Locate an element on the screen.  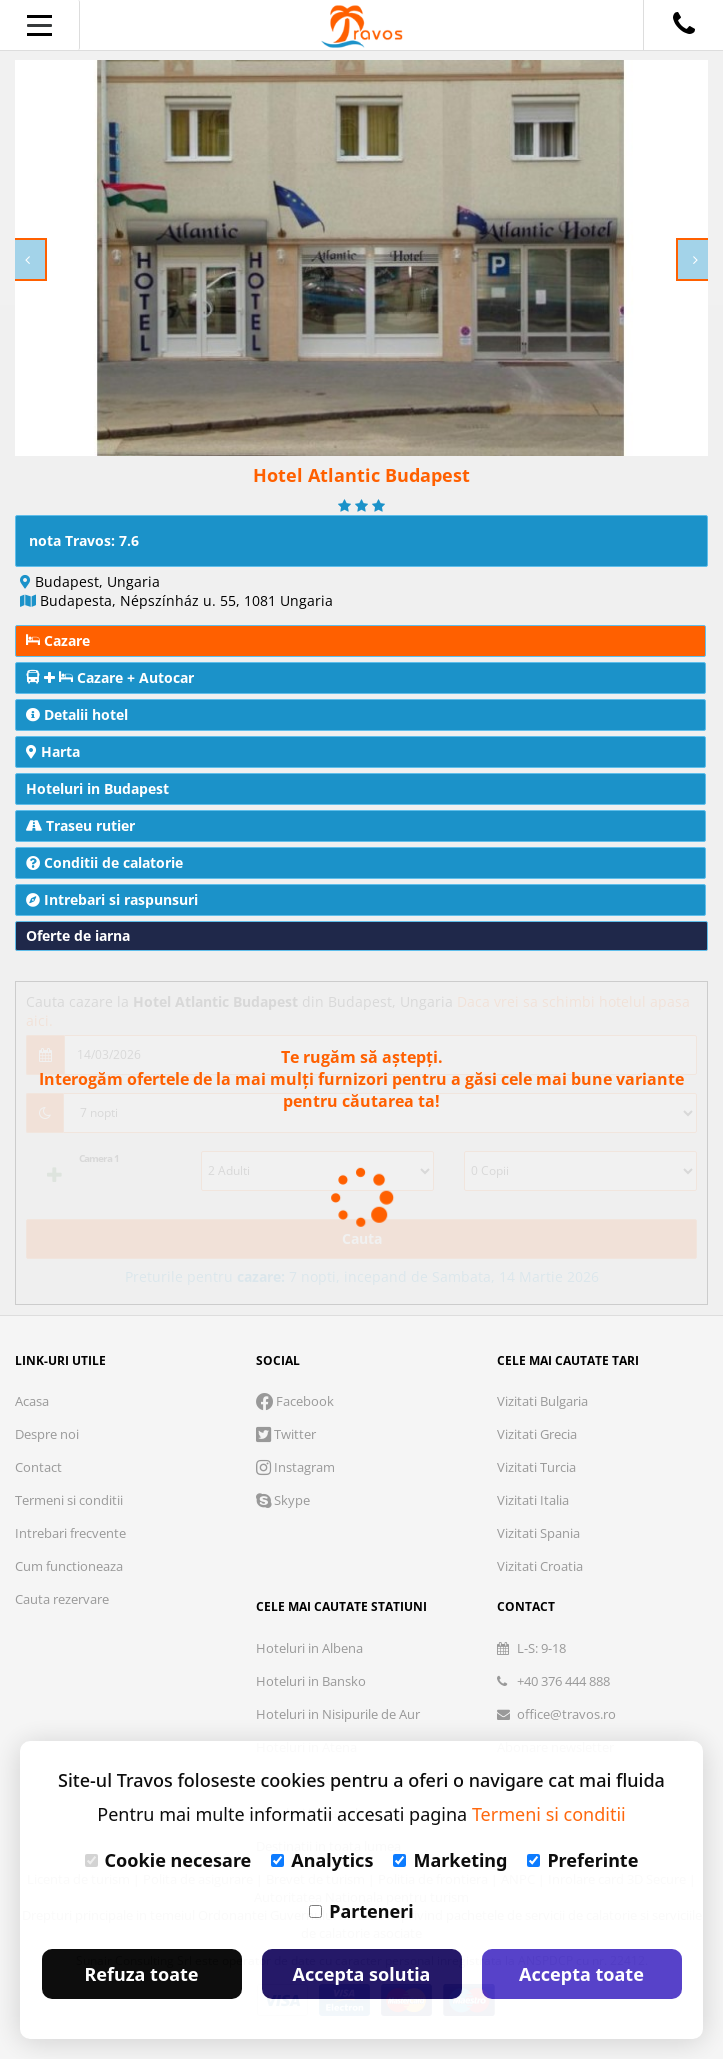
Preferinte is located at coordinates (582, 1860).